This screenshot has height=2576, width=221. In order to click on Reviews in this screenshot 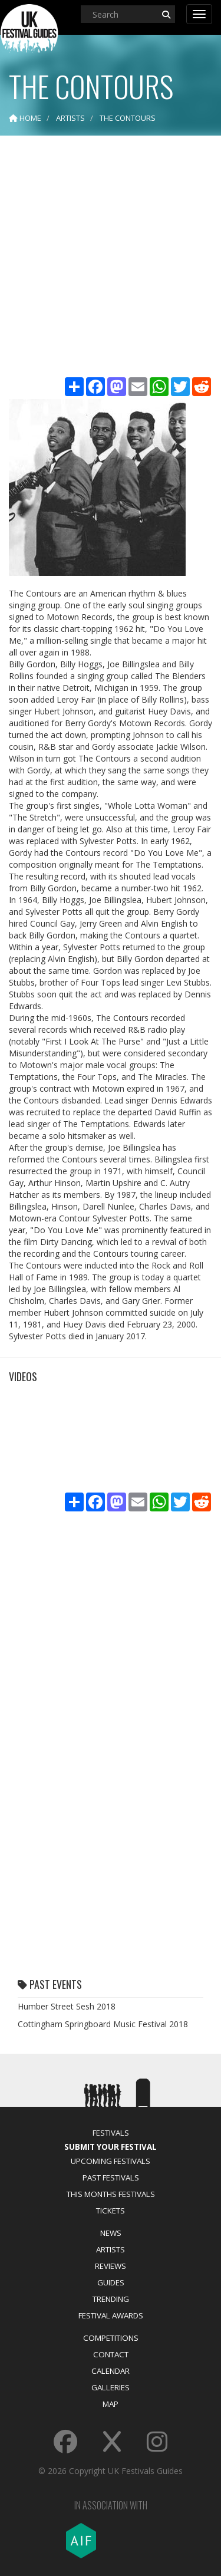, I will do `click(110, 2266)`.